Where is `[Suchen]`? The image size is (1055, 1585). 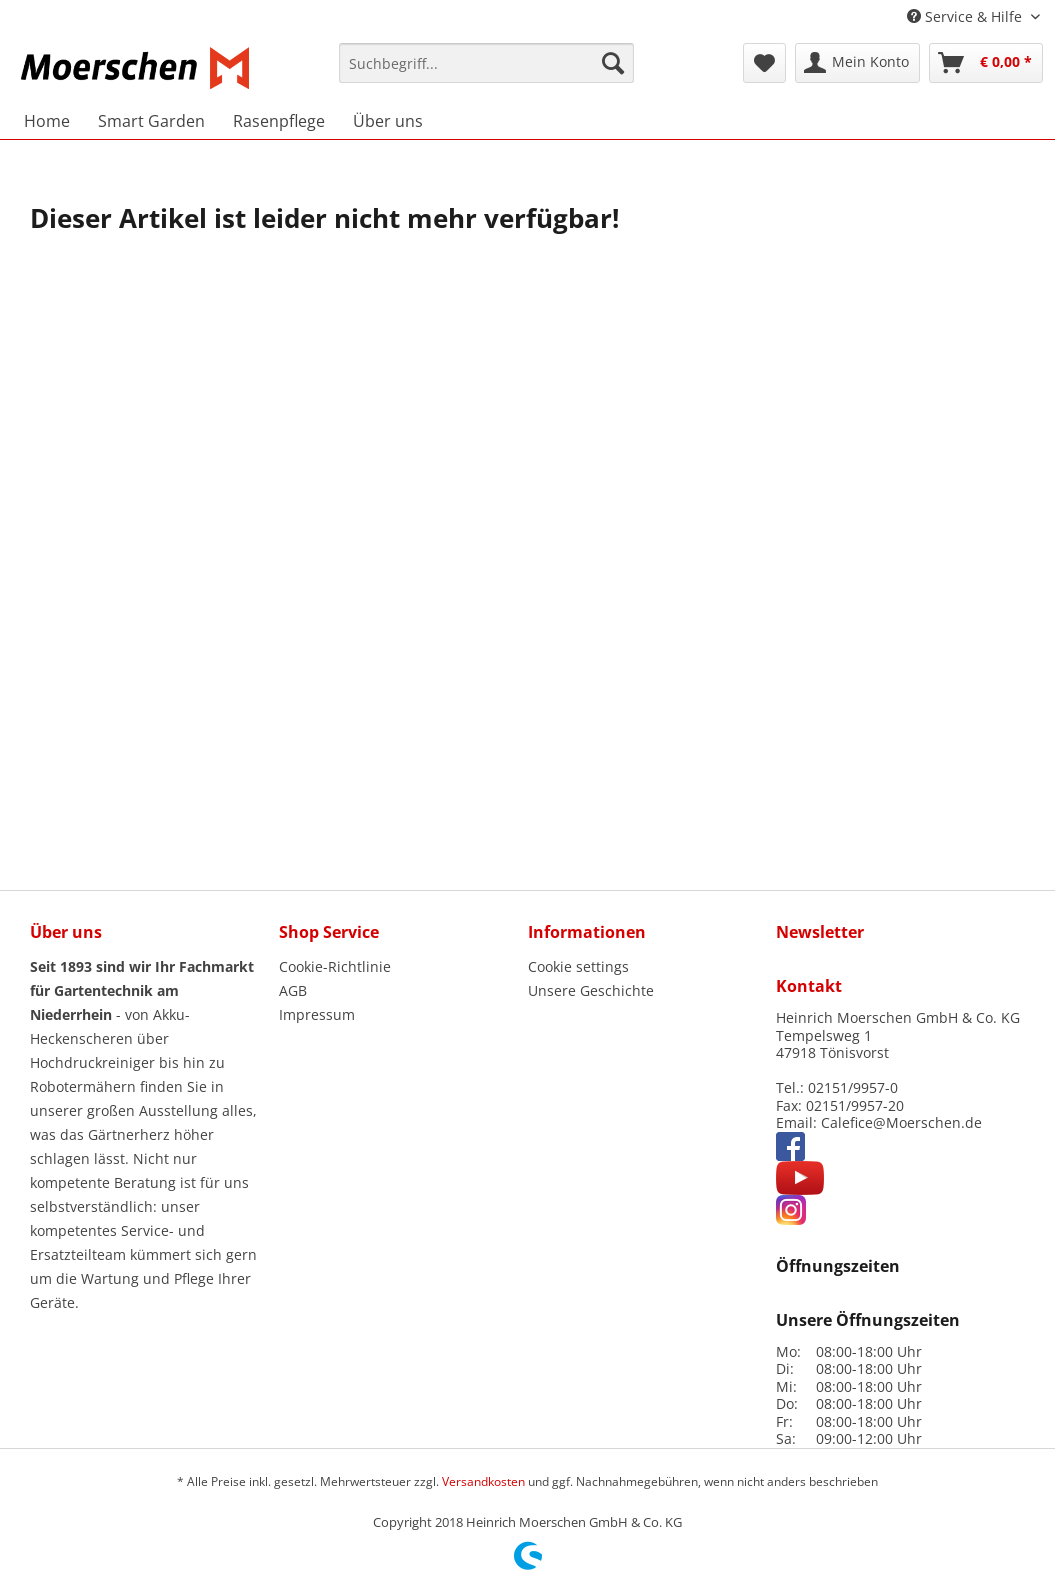
[Suchen] is located at coordinates (613, 63).